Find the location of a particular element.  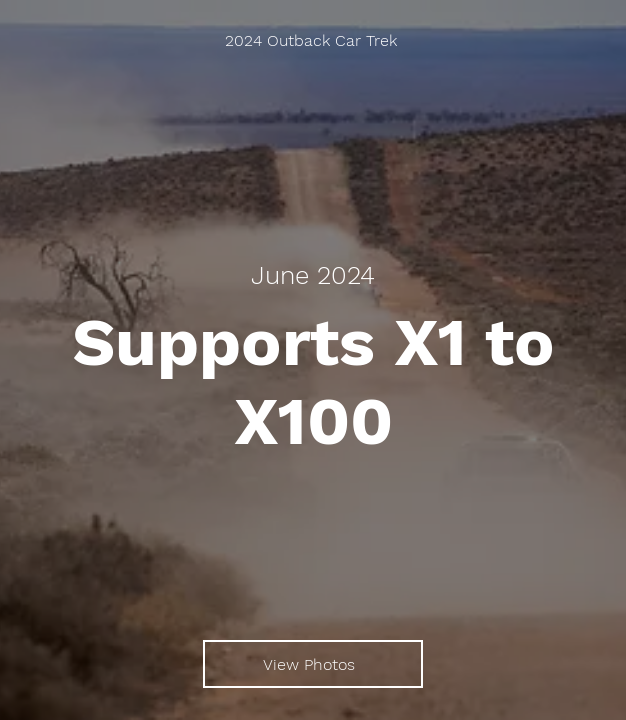

[2024 Outback Car Trek] is located at coordinates (313, 40).